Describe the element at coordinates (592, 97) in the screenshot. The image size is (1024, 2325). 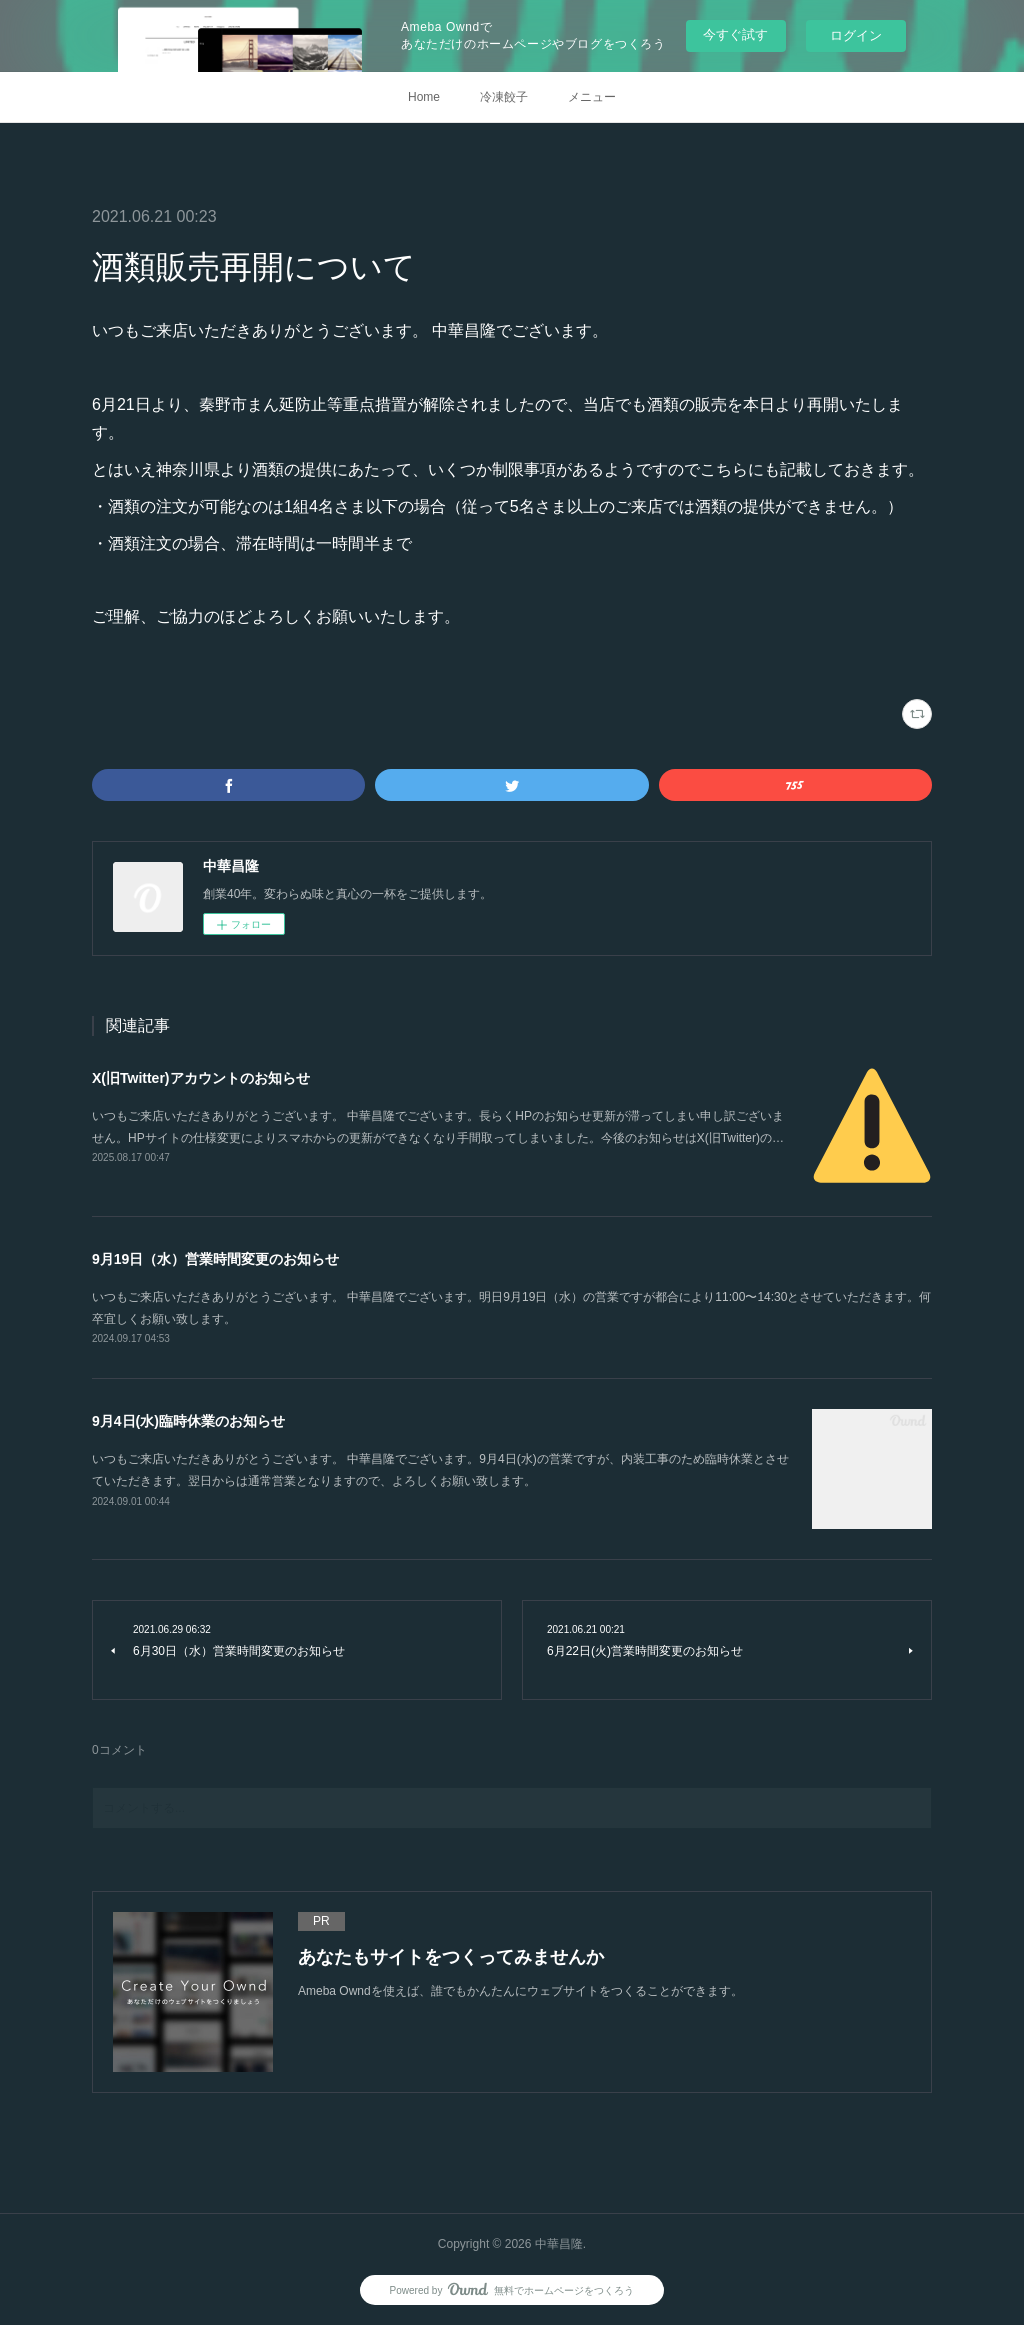
I see `メニュー` at that location.